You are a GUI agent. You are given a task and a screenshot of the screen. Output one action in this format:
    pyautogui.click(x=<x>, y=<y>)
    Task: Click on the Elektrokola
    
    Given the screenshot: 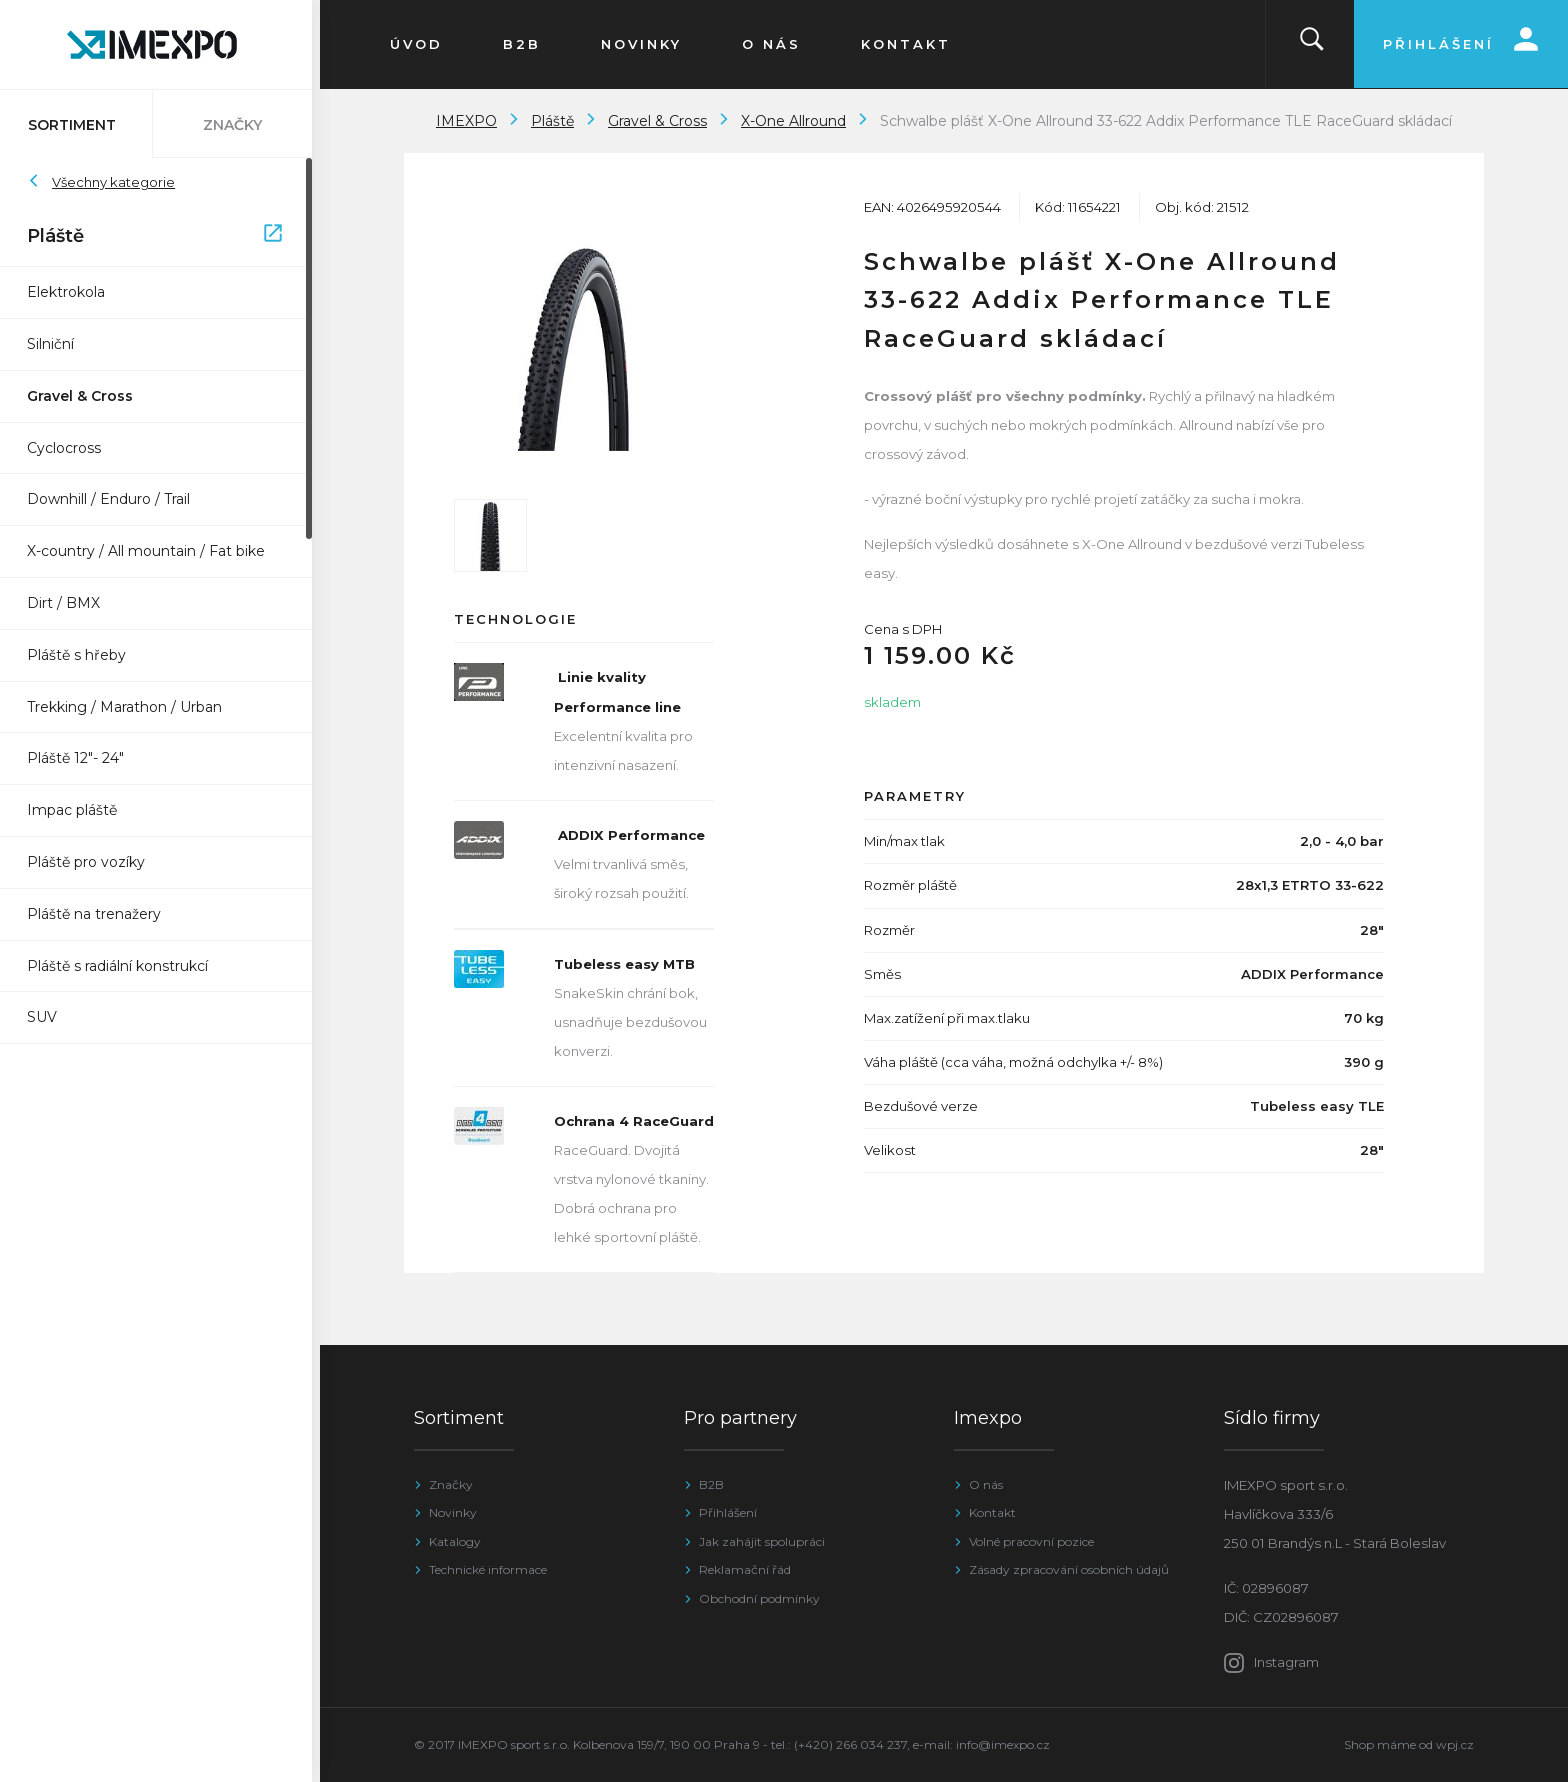 What is the action you would take?
    pyautogui.click(x=74, y=292)
    